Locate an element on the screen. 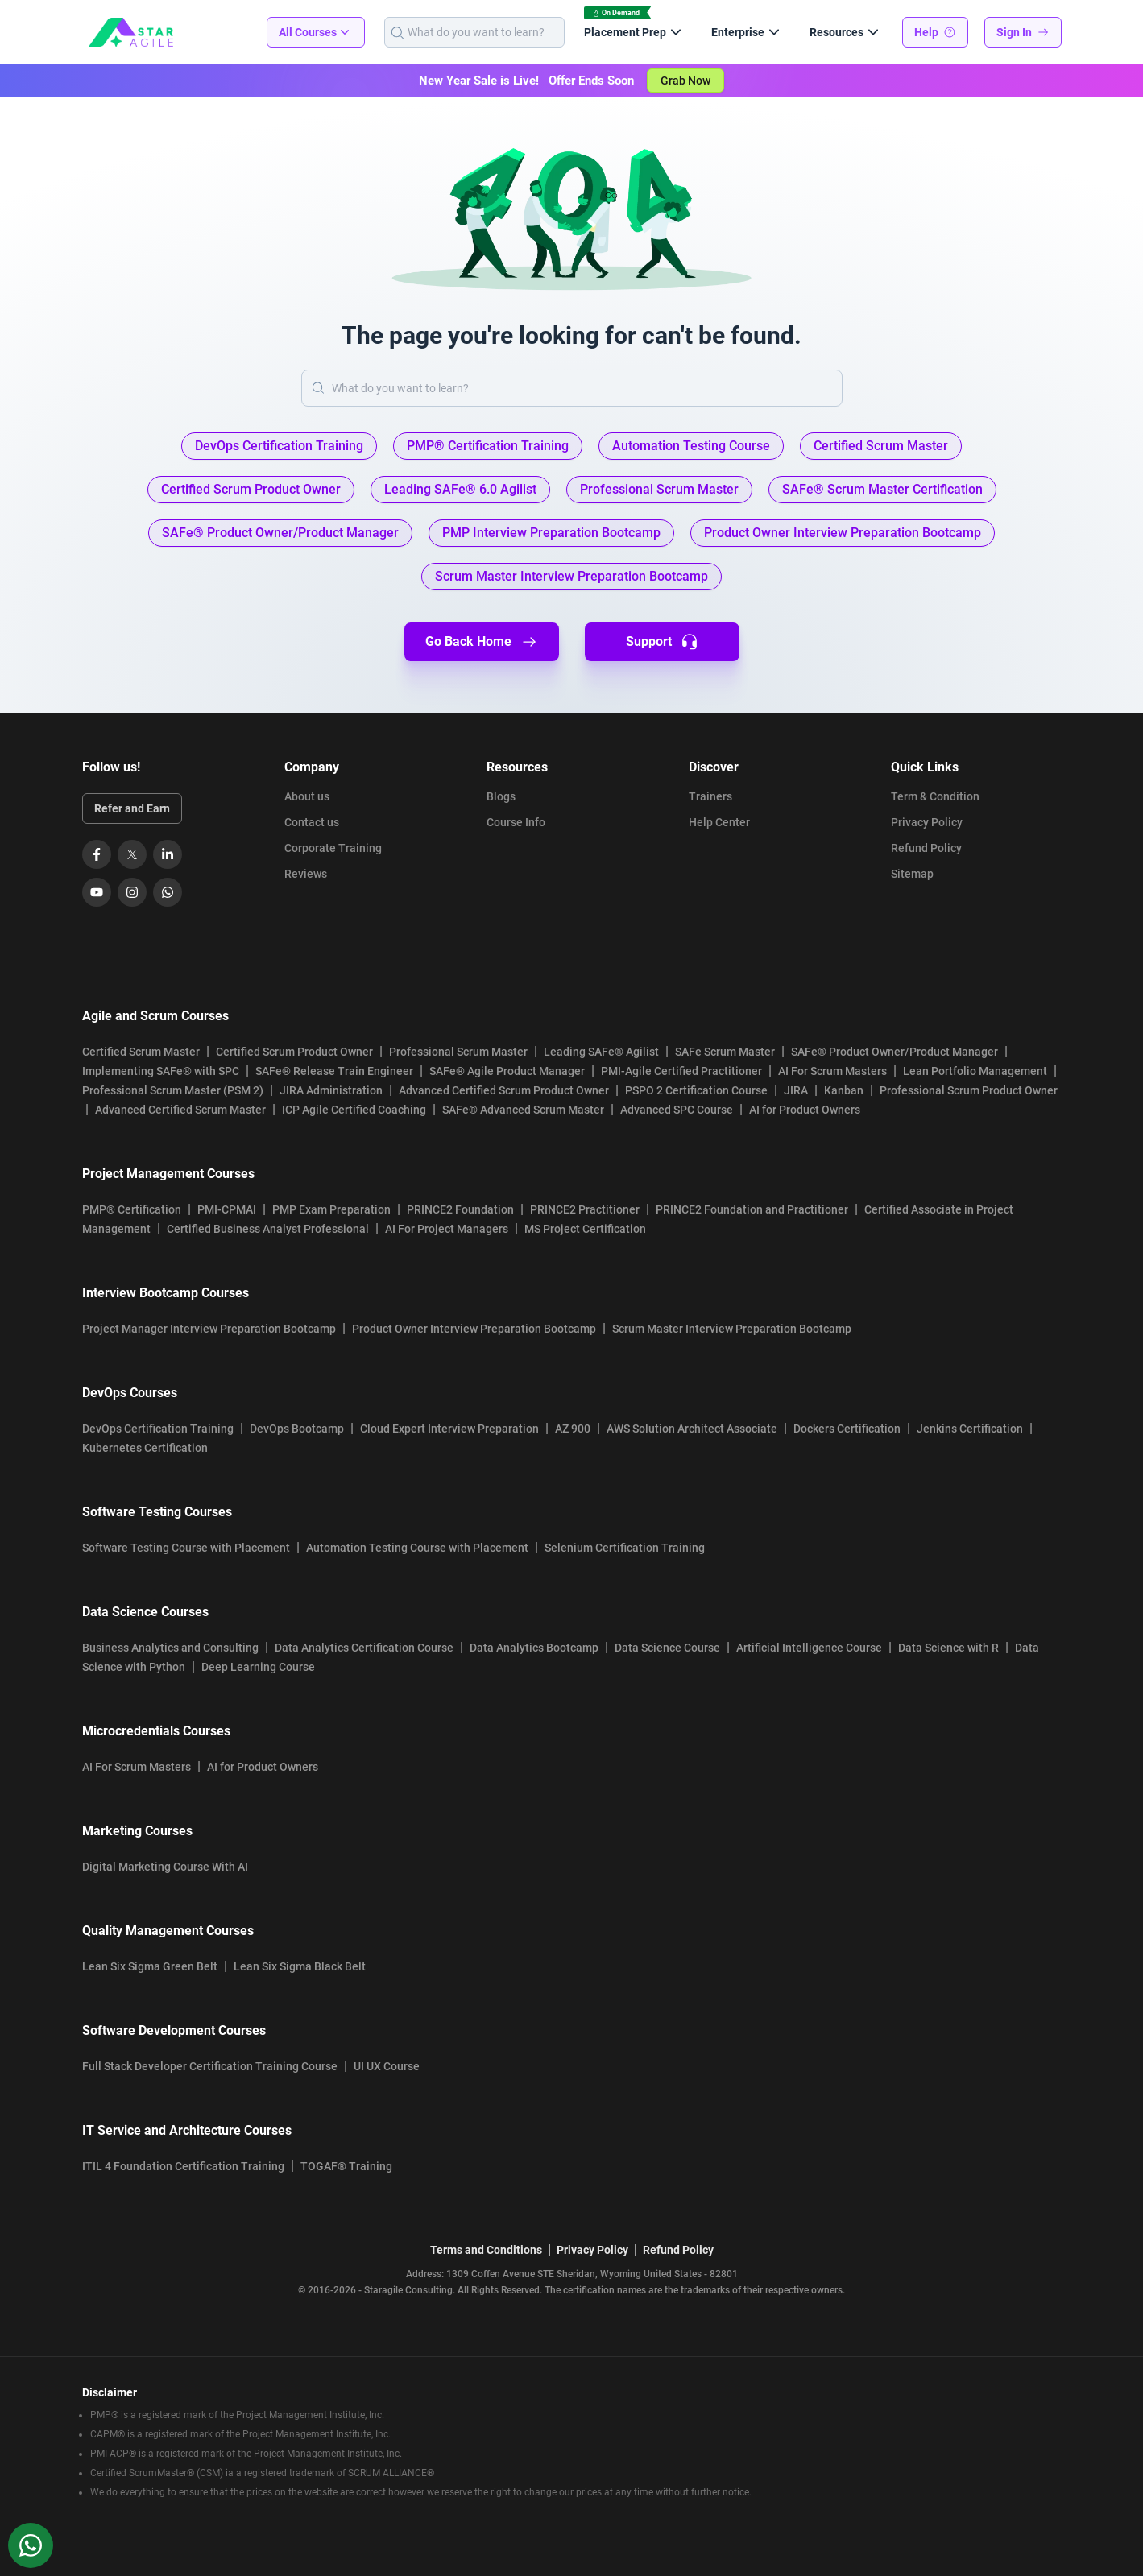  Go Back Home is located at coordinates (481, 642).